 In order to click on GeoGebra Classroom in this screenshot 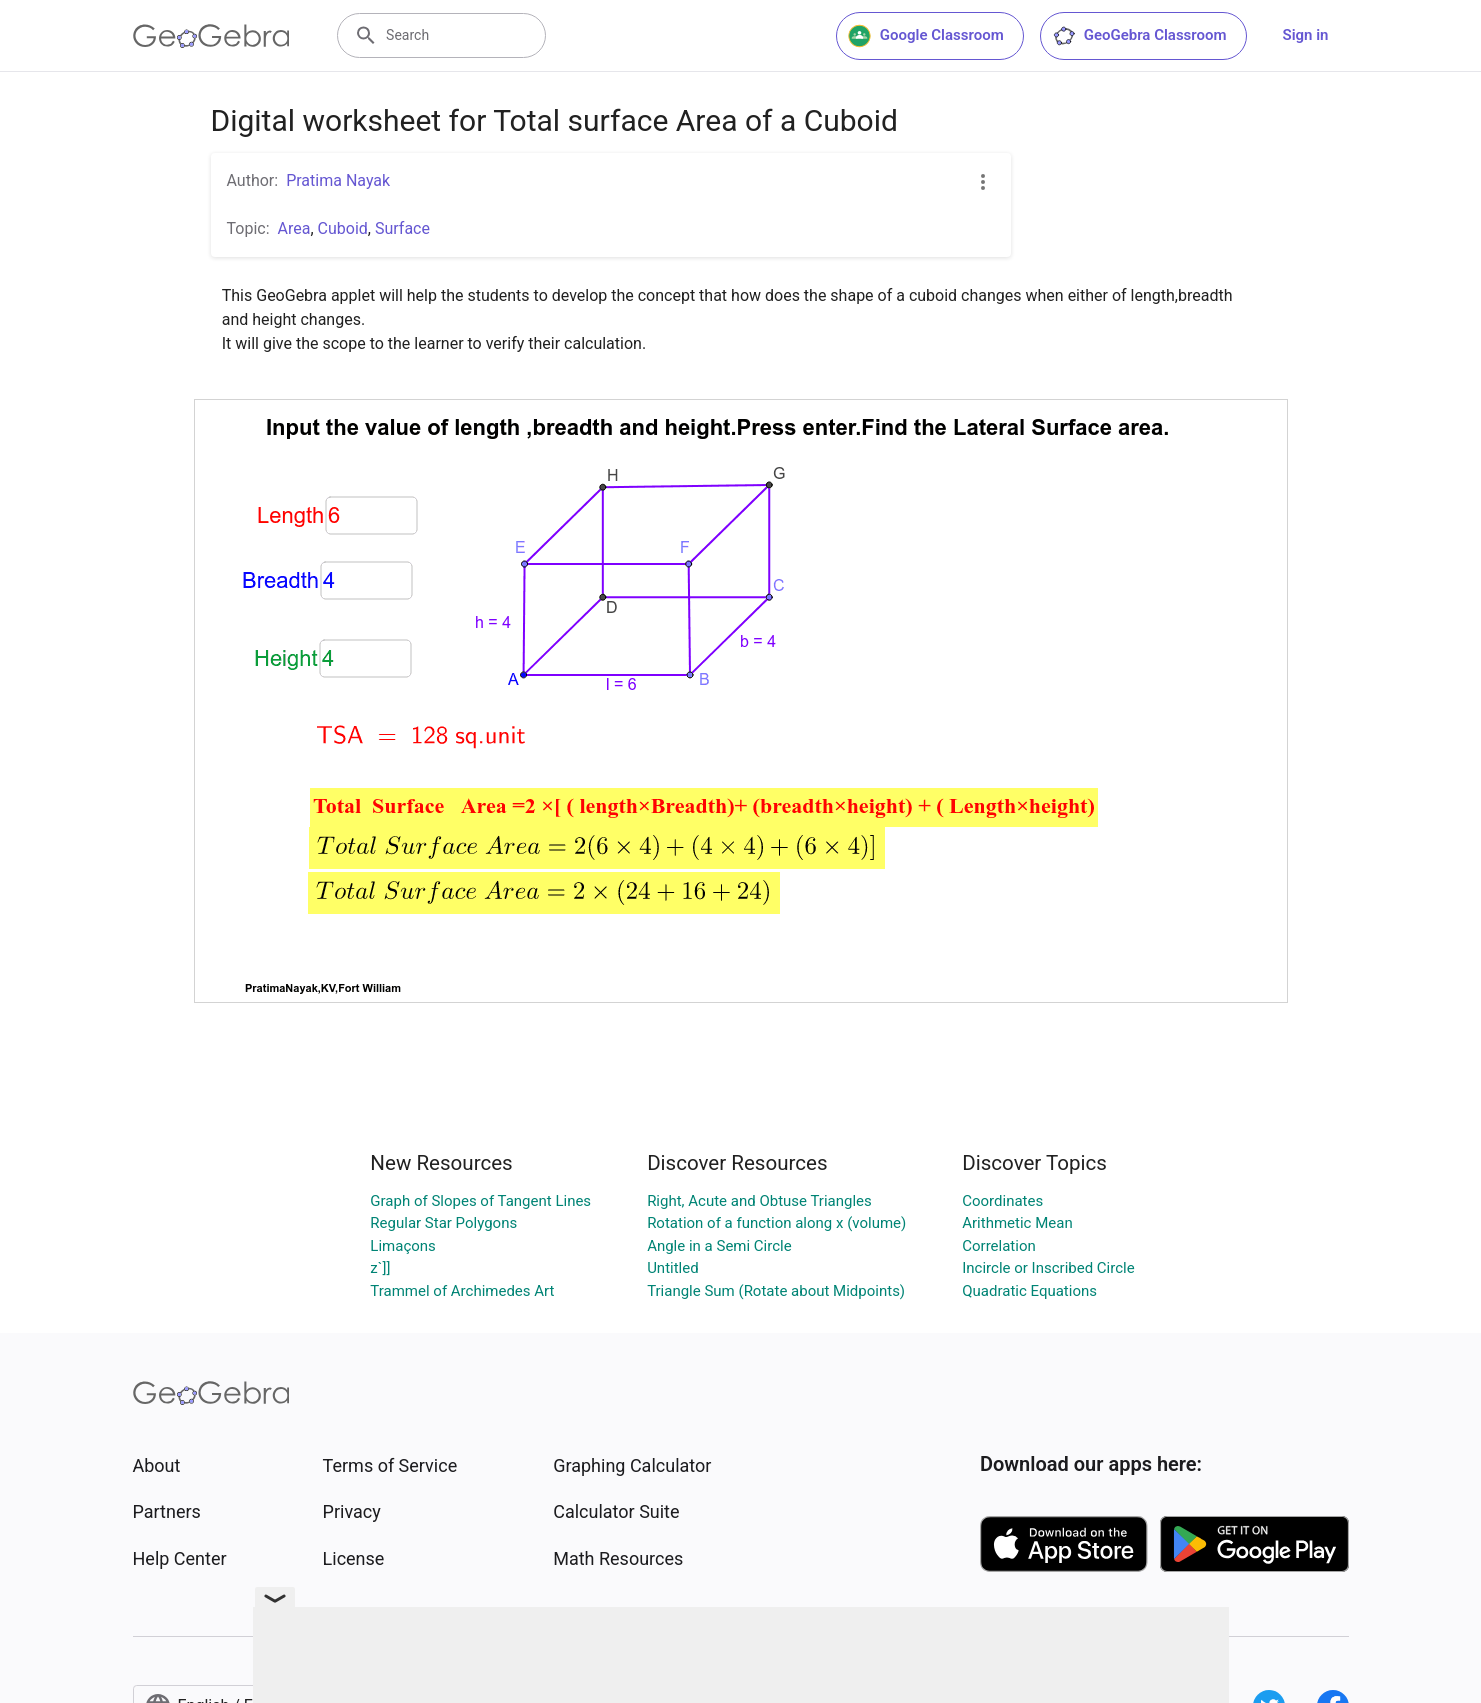, I will do `click(1139, 36)`.